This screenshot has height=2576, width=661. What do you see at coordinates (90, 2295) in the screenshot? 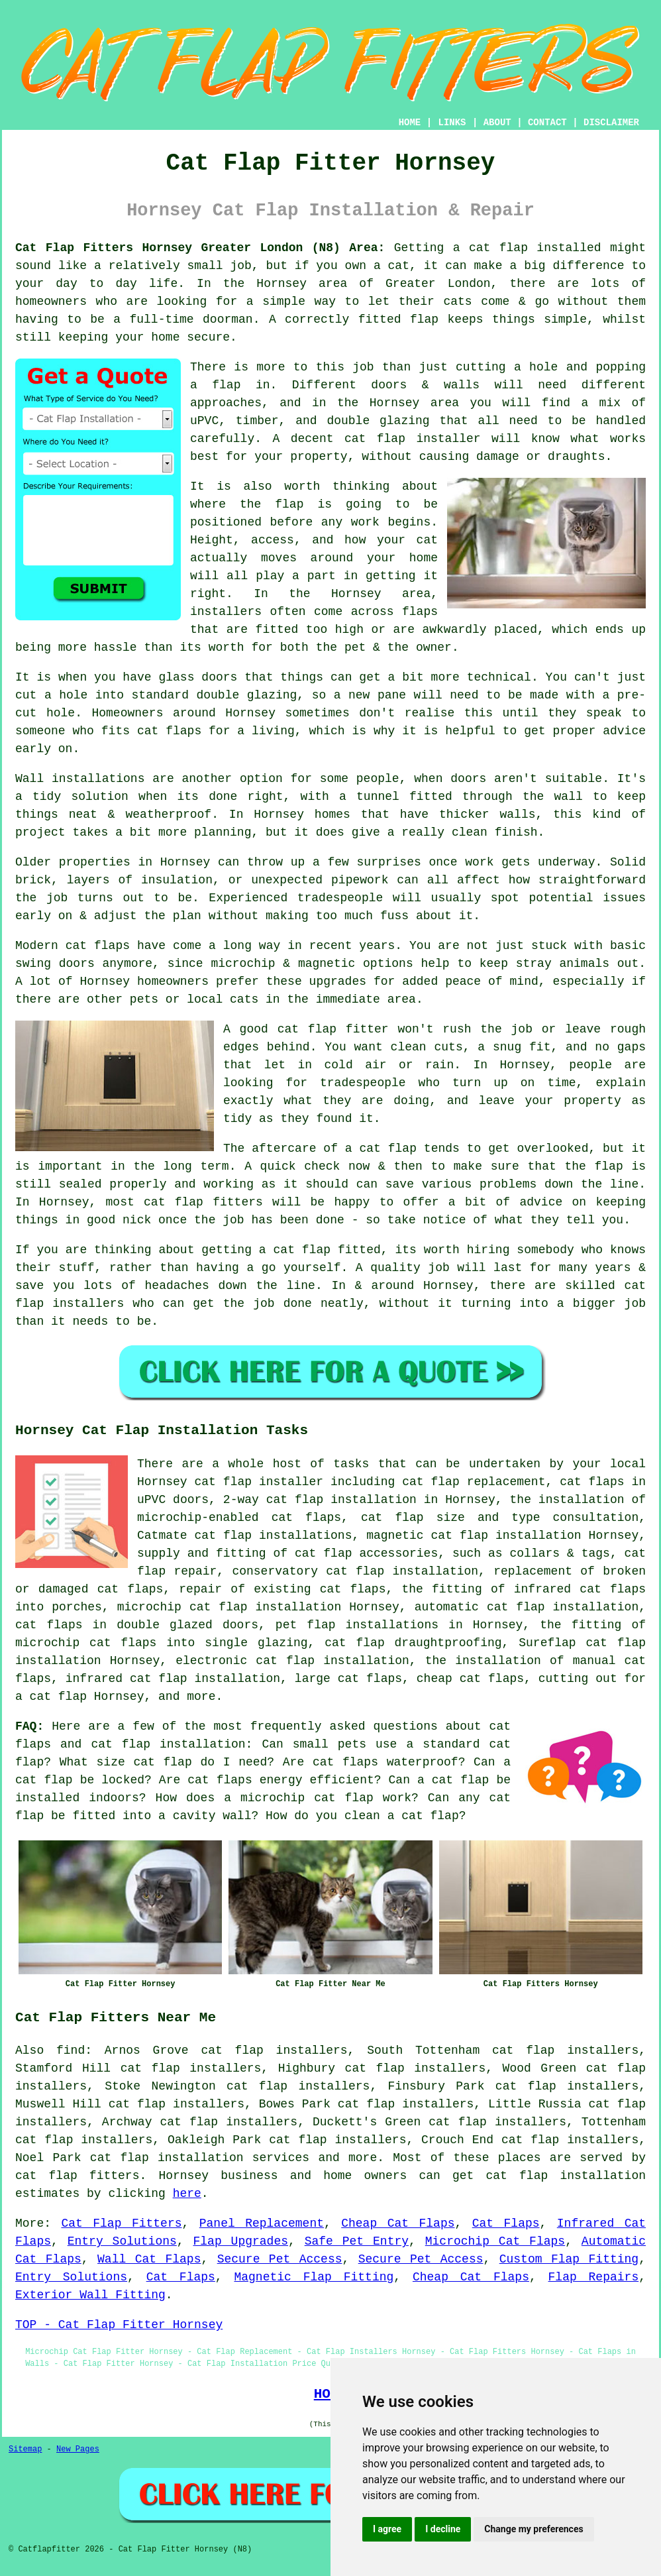
I see `Exterior Wall Fitting` at bounding box center [90, 2295].